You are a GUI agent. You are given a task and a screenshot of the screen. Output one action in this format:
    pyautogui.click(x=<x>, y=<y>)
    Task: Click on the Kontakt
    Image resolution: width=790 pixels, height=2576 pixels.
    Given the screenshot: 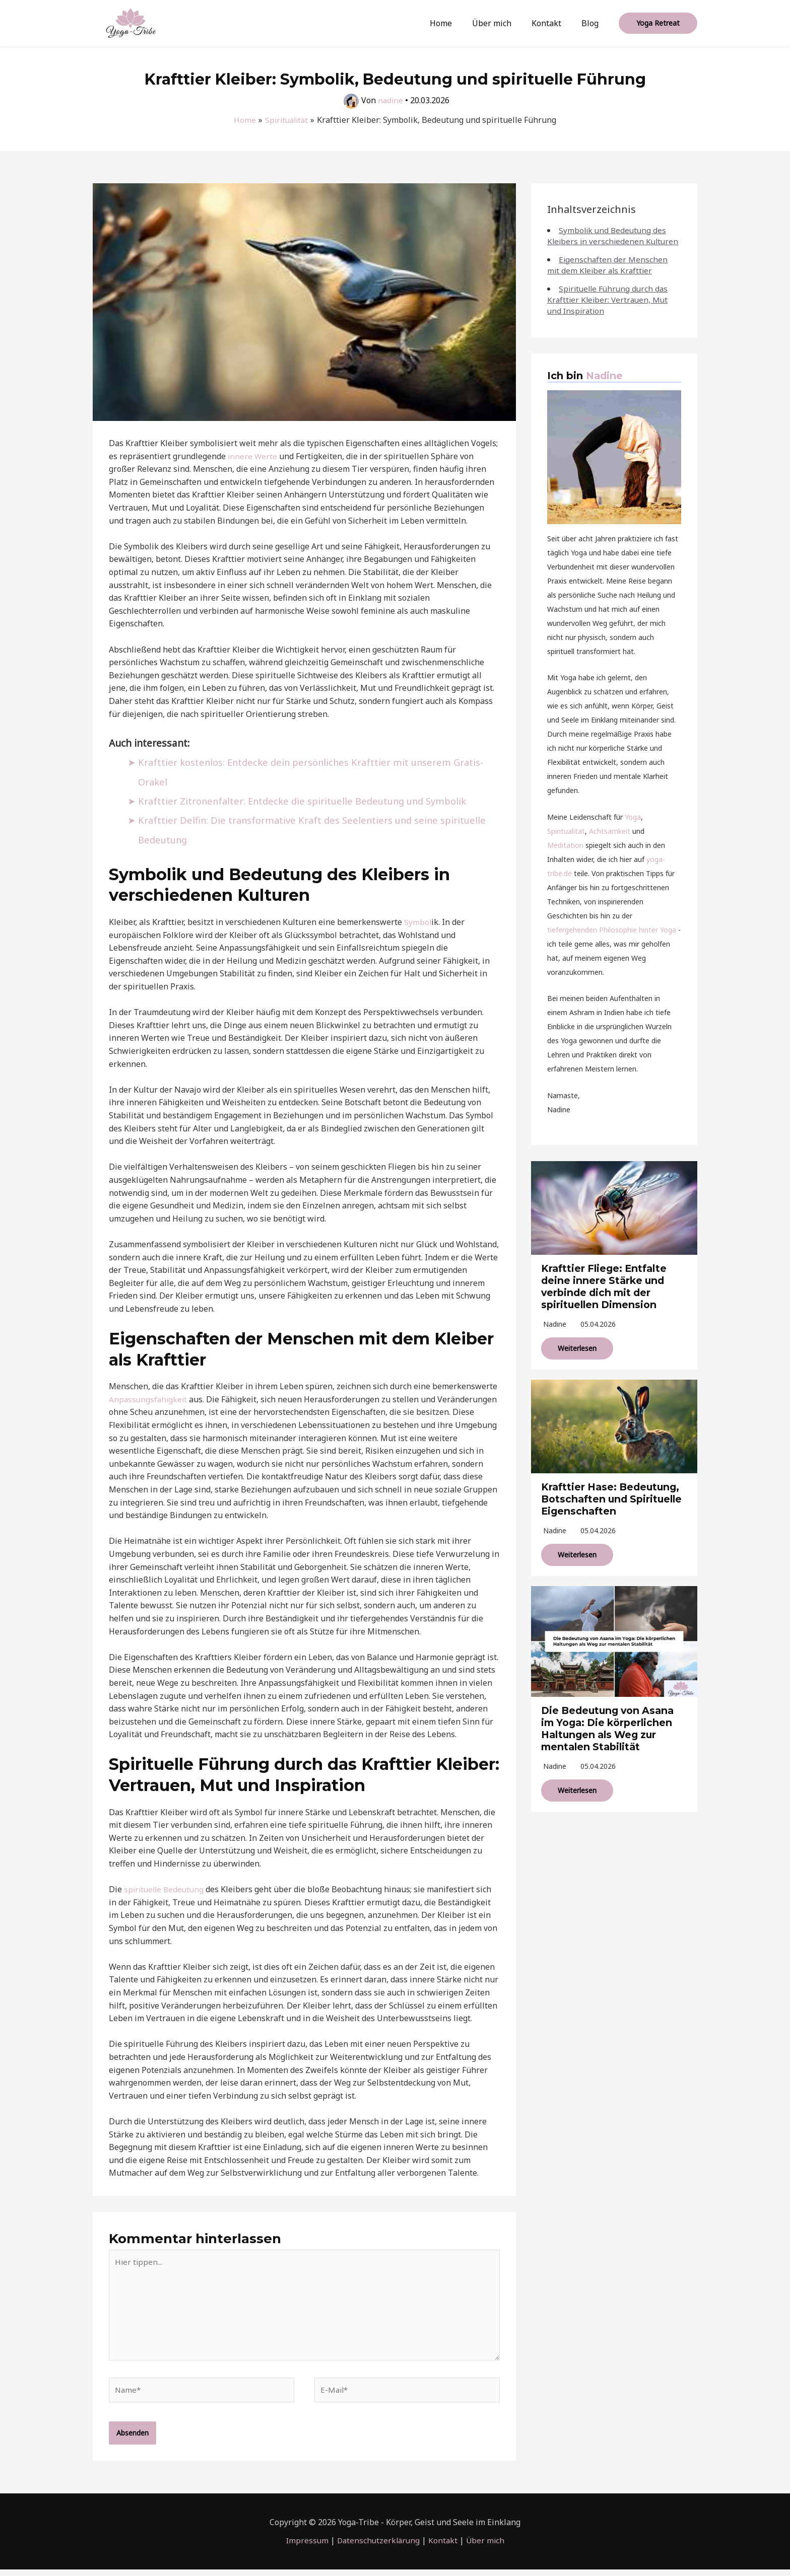 What is the action you would take?
    pyautogui.click(x=552, y=23)
    